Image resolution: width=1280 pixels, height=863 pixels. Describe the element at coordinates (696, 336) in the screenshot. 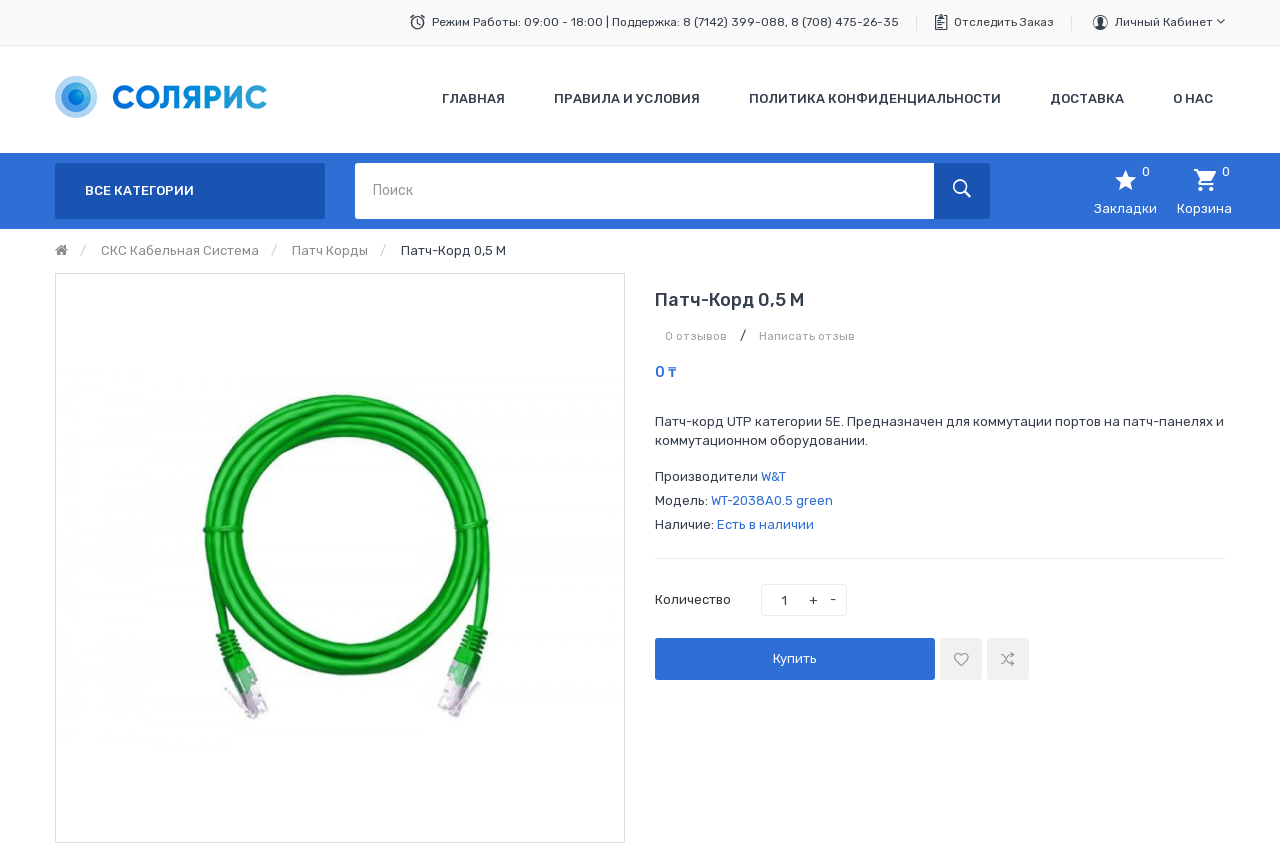

I see `0 отзывов` at that location.